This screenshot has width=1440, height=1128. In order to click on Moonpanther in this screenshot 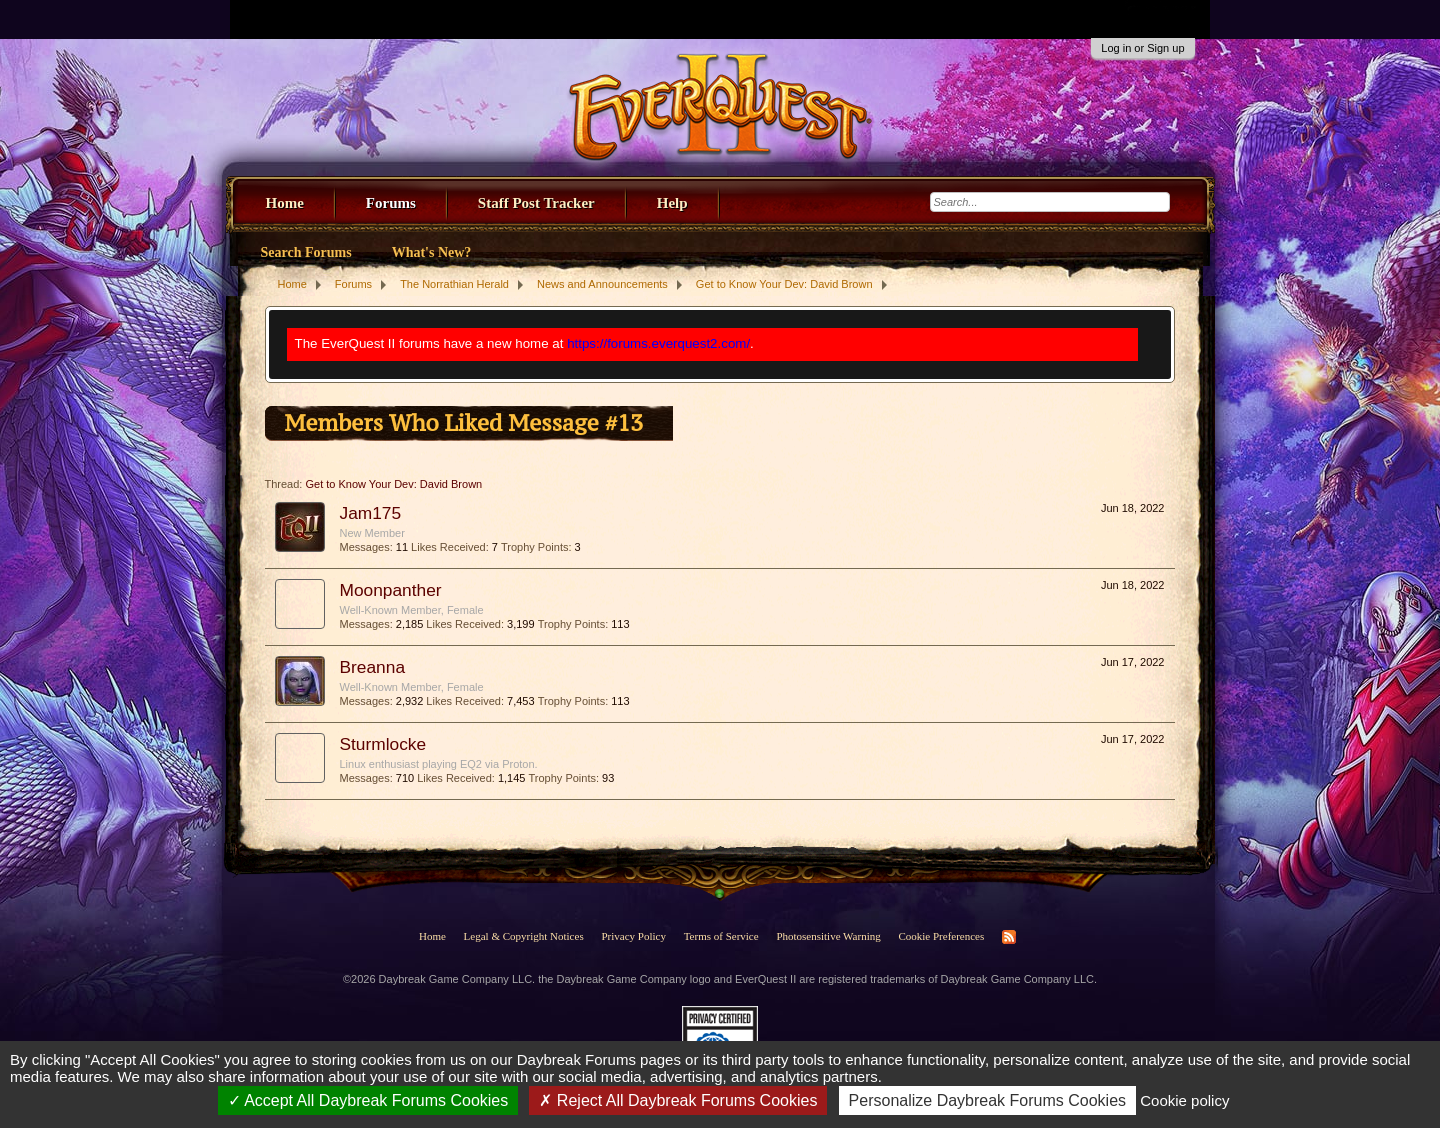, I will do `click(391, 590)`.